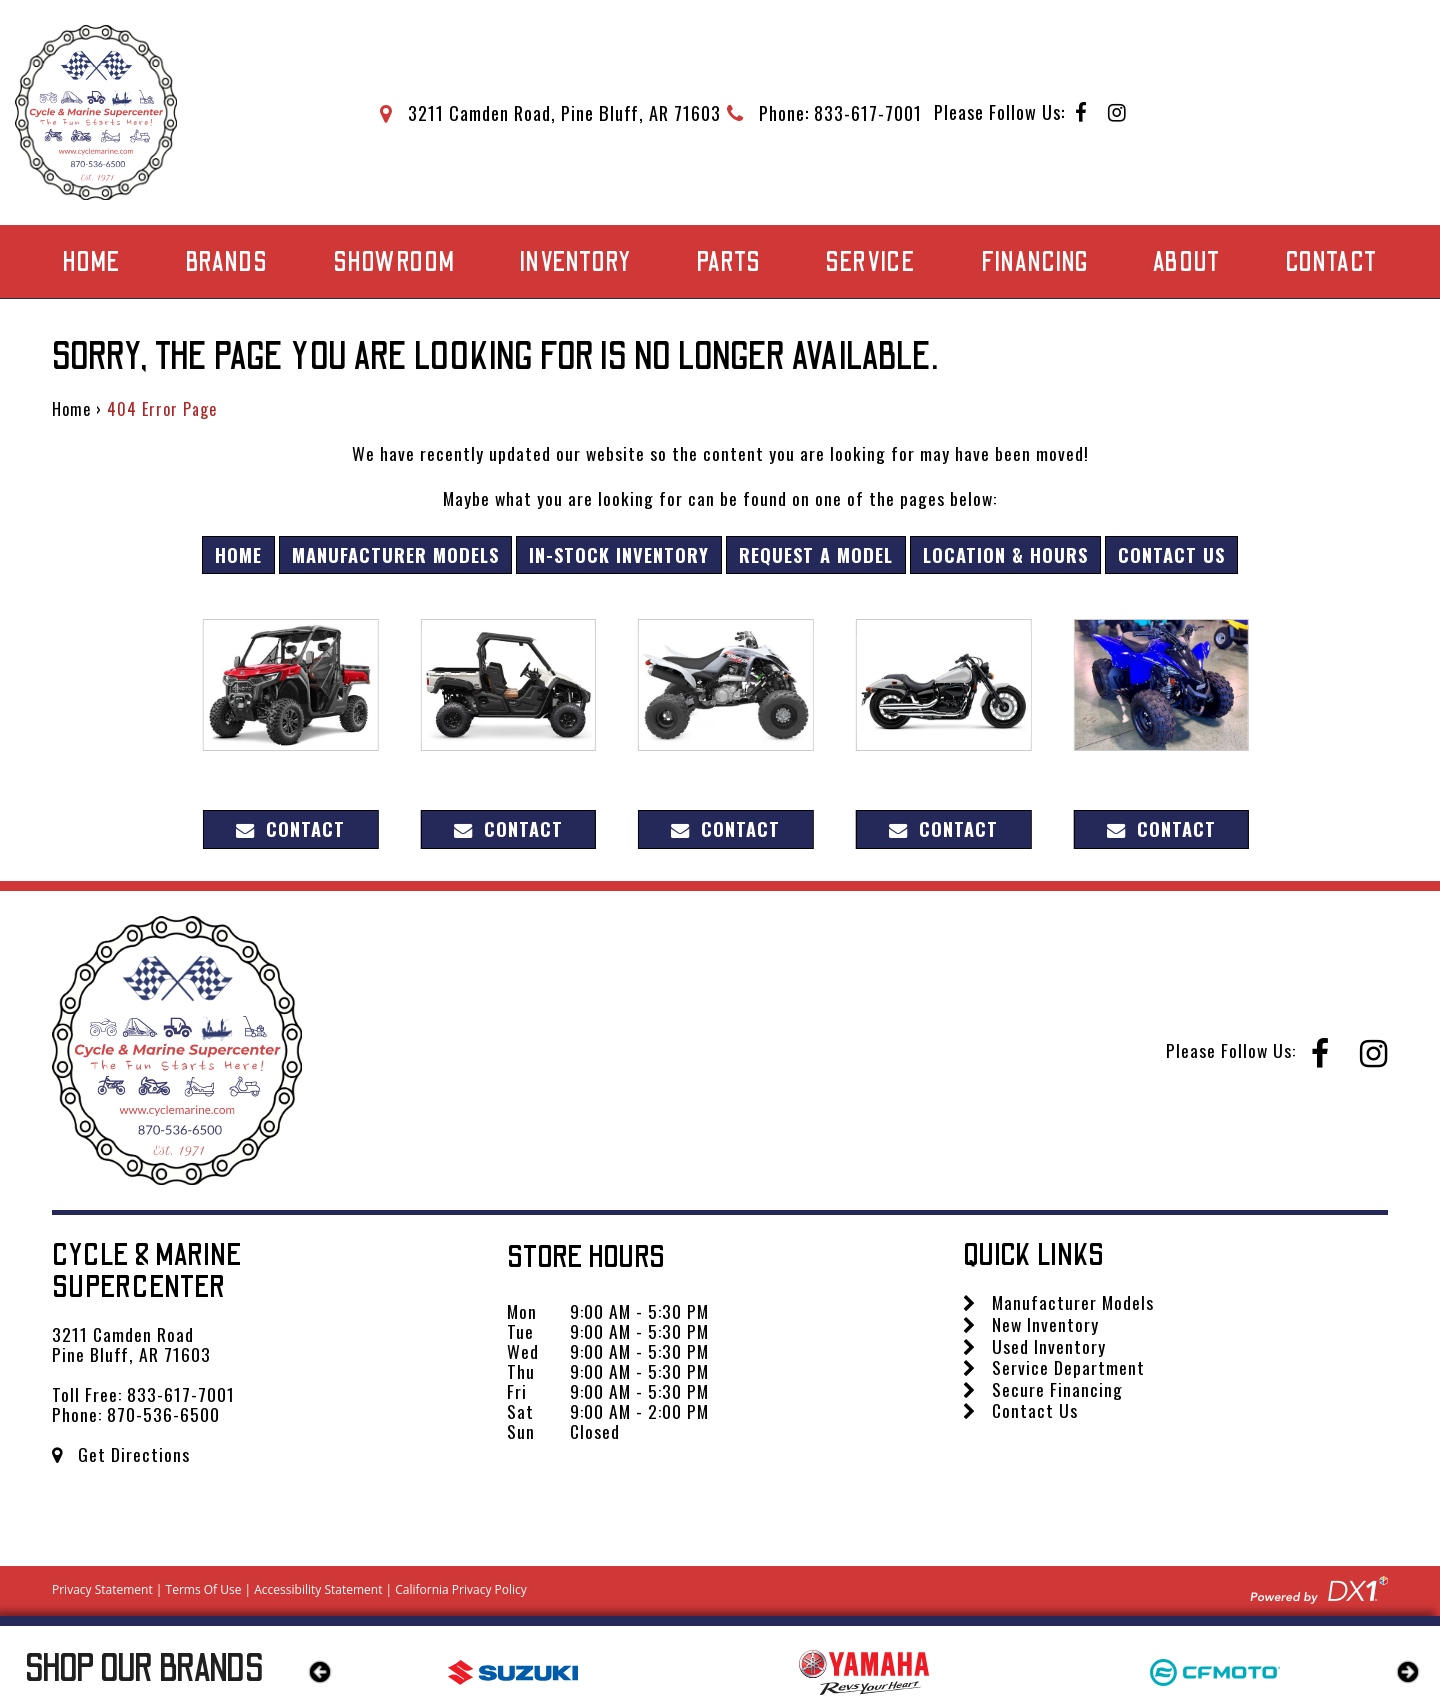 The width and height of the screenshot is (1440, 1706). I want to click on Our Brands, so click(144, 1669).